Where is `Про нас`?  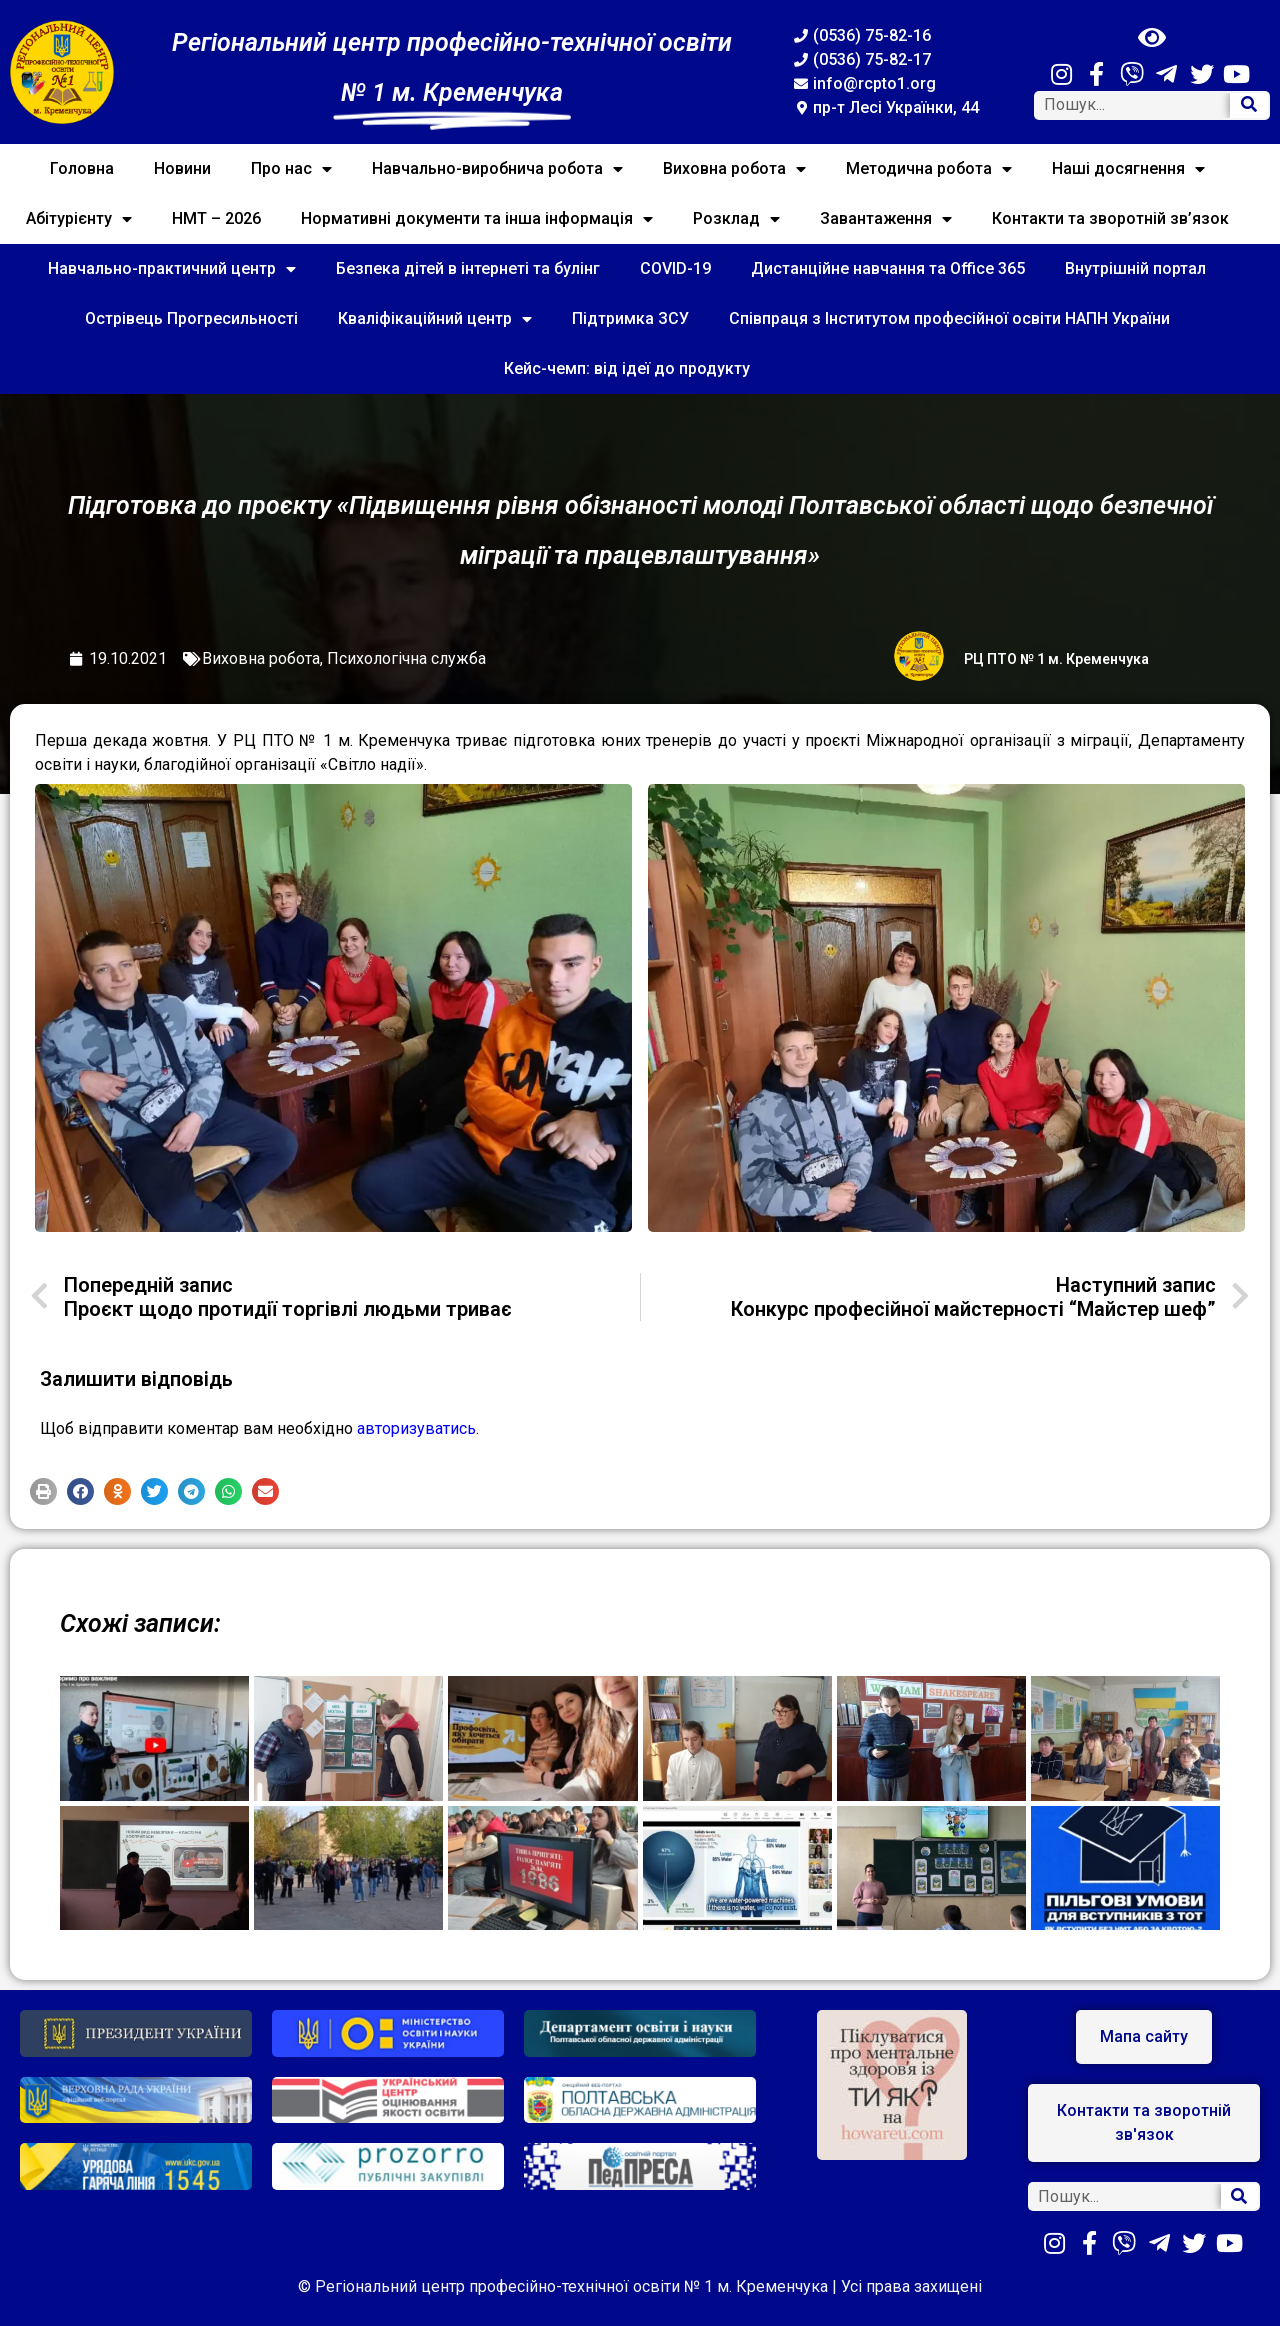
Про нас is located at coordinates (291, 169).